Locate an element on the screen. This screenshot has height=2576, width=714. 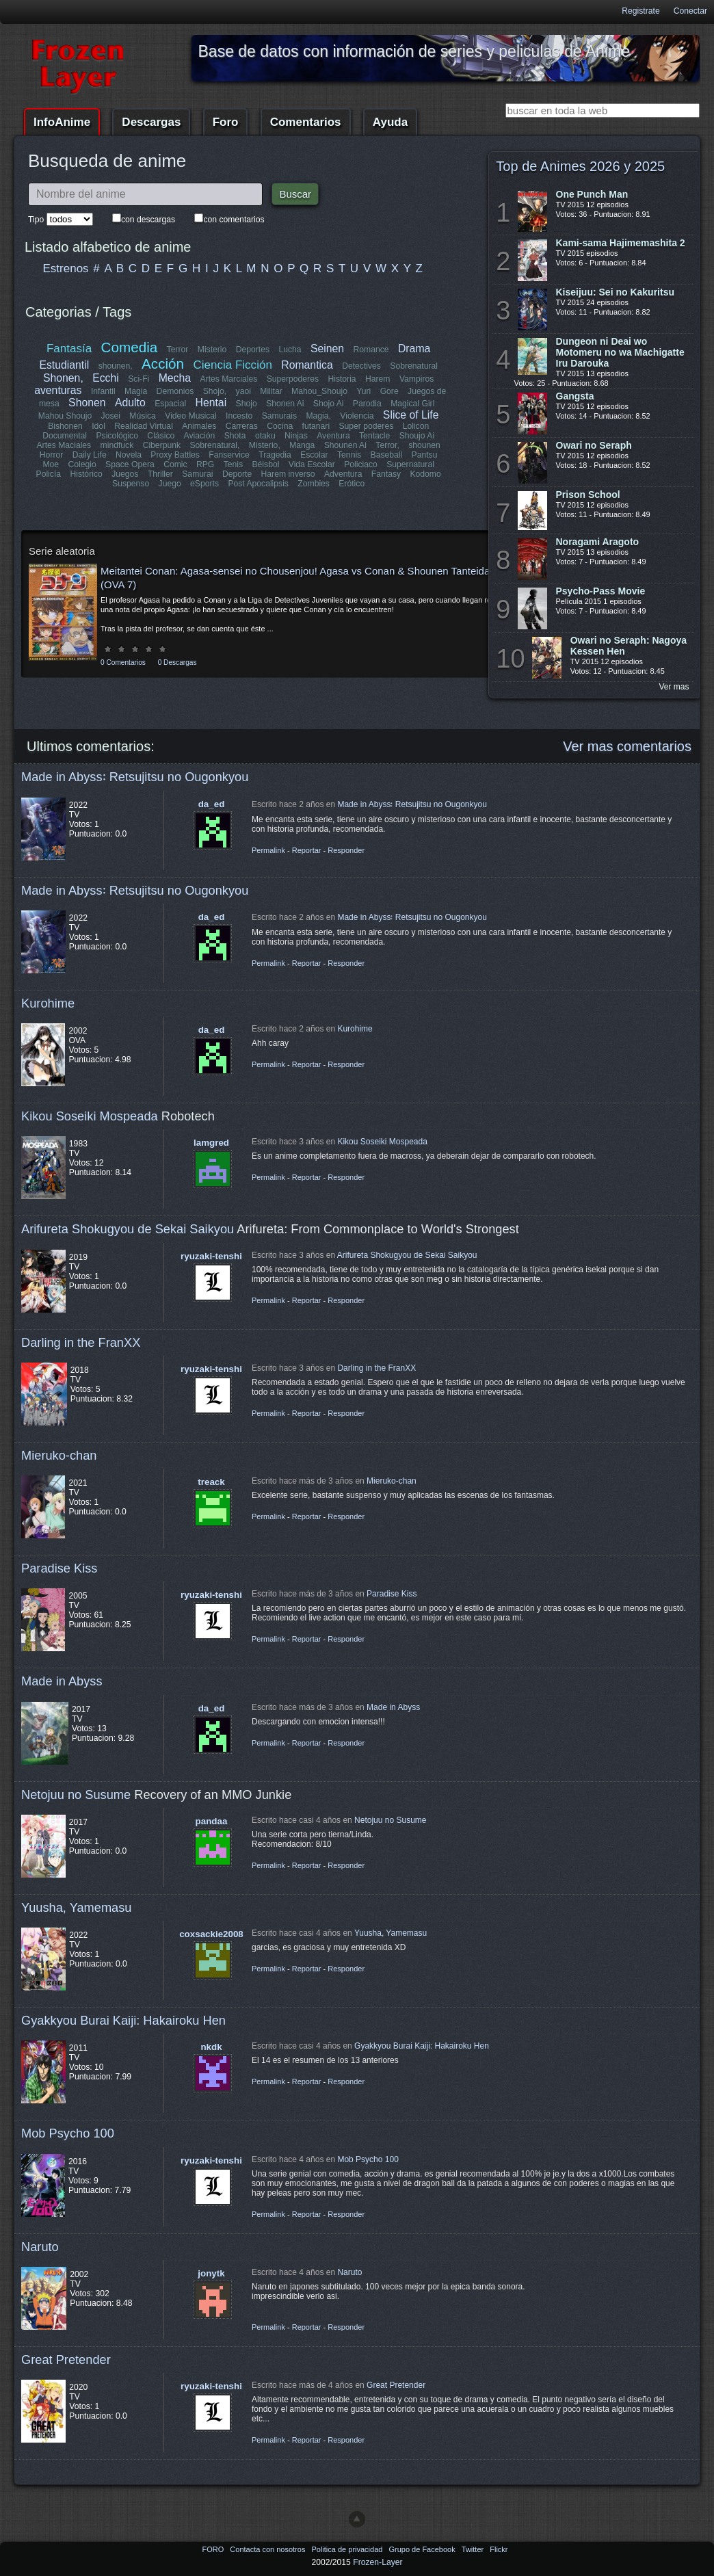
Artes Maciales is located at coordinates (63, 445).